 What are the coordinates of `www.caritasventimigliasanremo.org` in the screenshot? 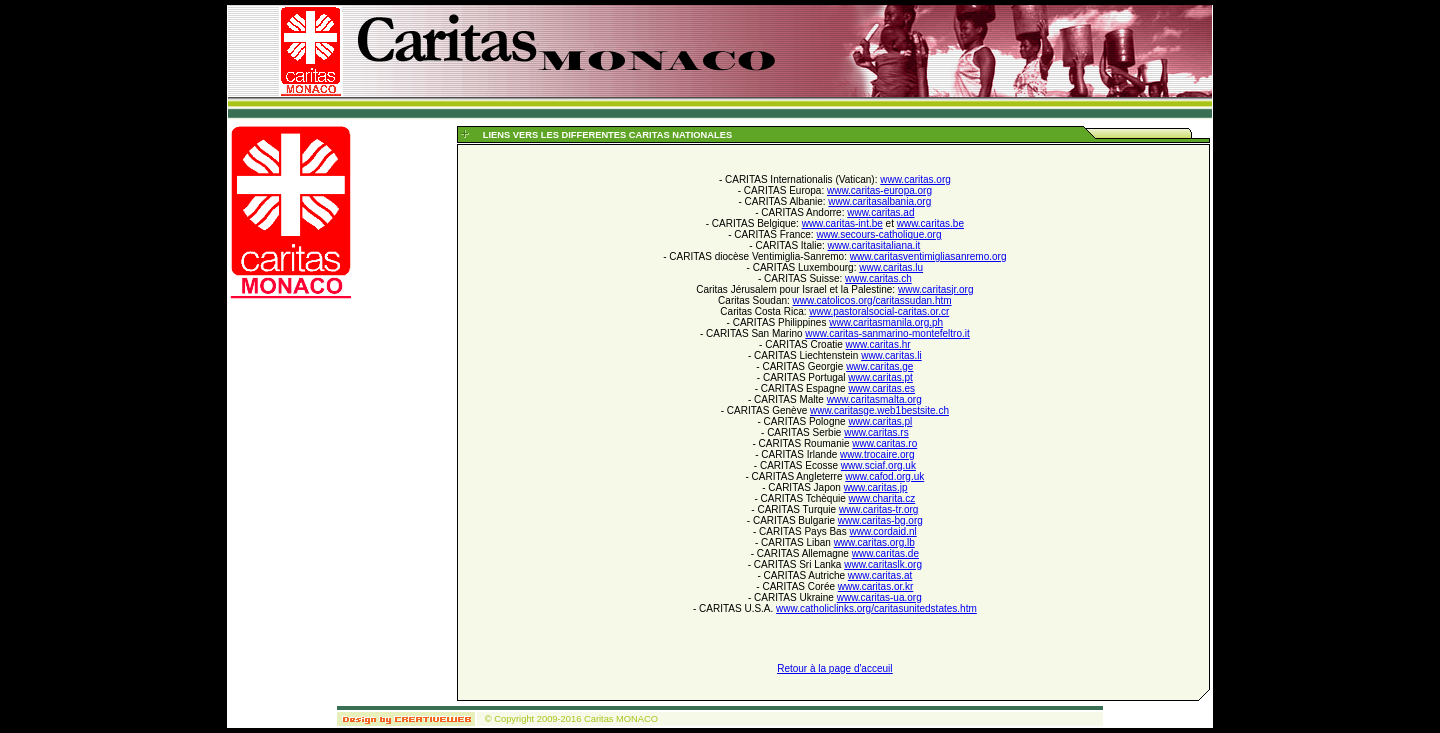 It's located at (928, 256).